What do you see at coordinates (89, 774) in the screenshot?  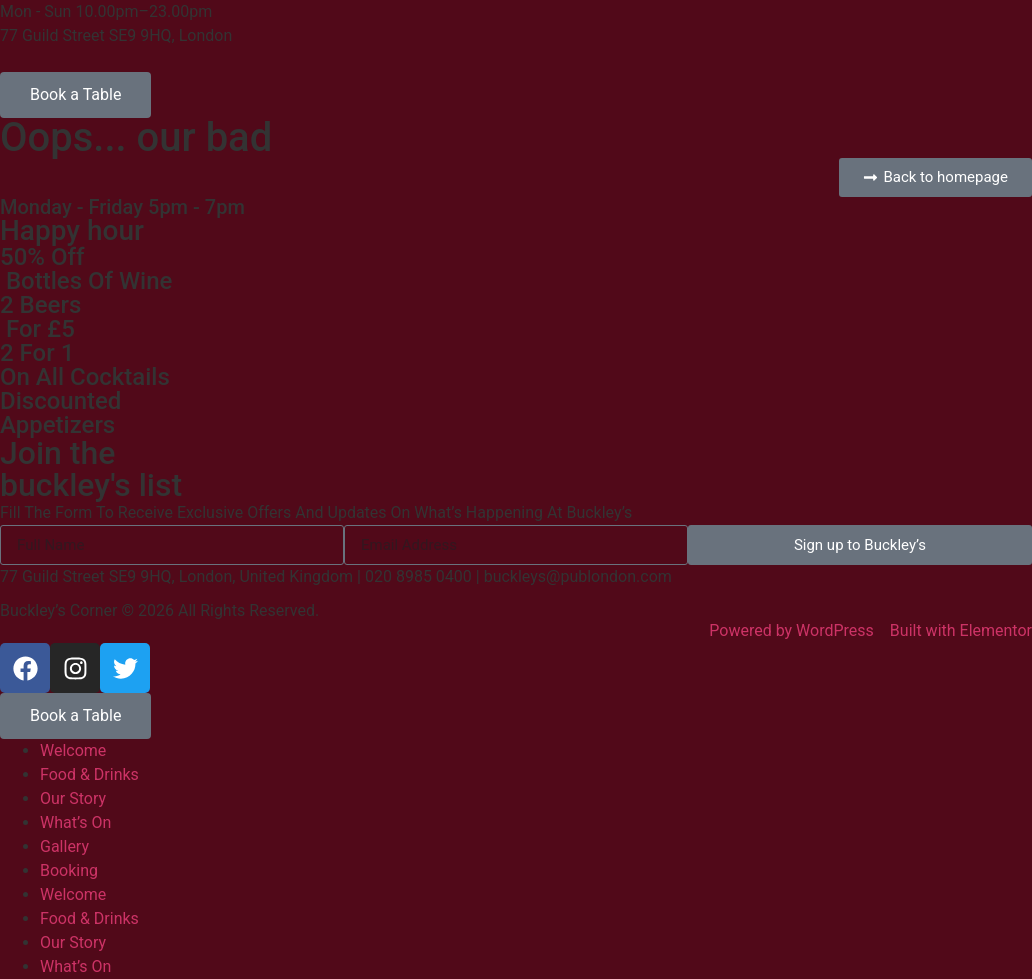 I see `Food & Drinks` at bounding box center [89, 774].